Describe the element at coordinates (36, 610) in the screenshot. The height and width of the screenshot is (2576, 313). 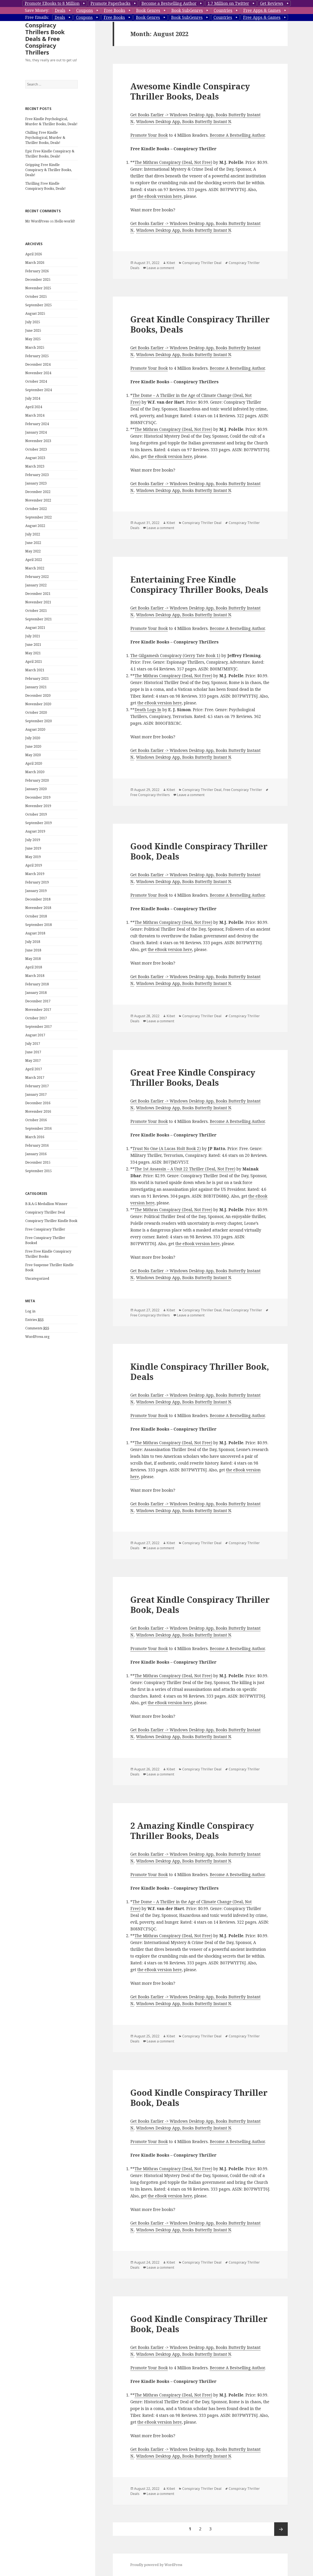
I see `October 2021` at that location.